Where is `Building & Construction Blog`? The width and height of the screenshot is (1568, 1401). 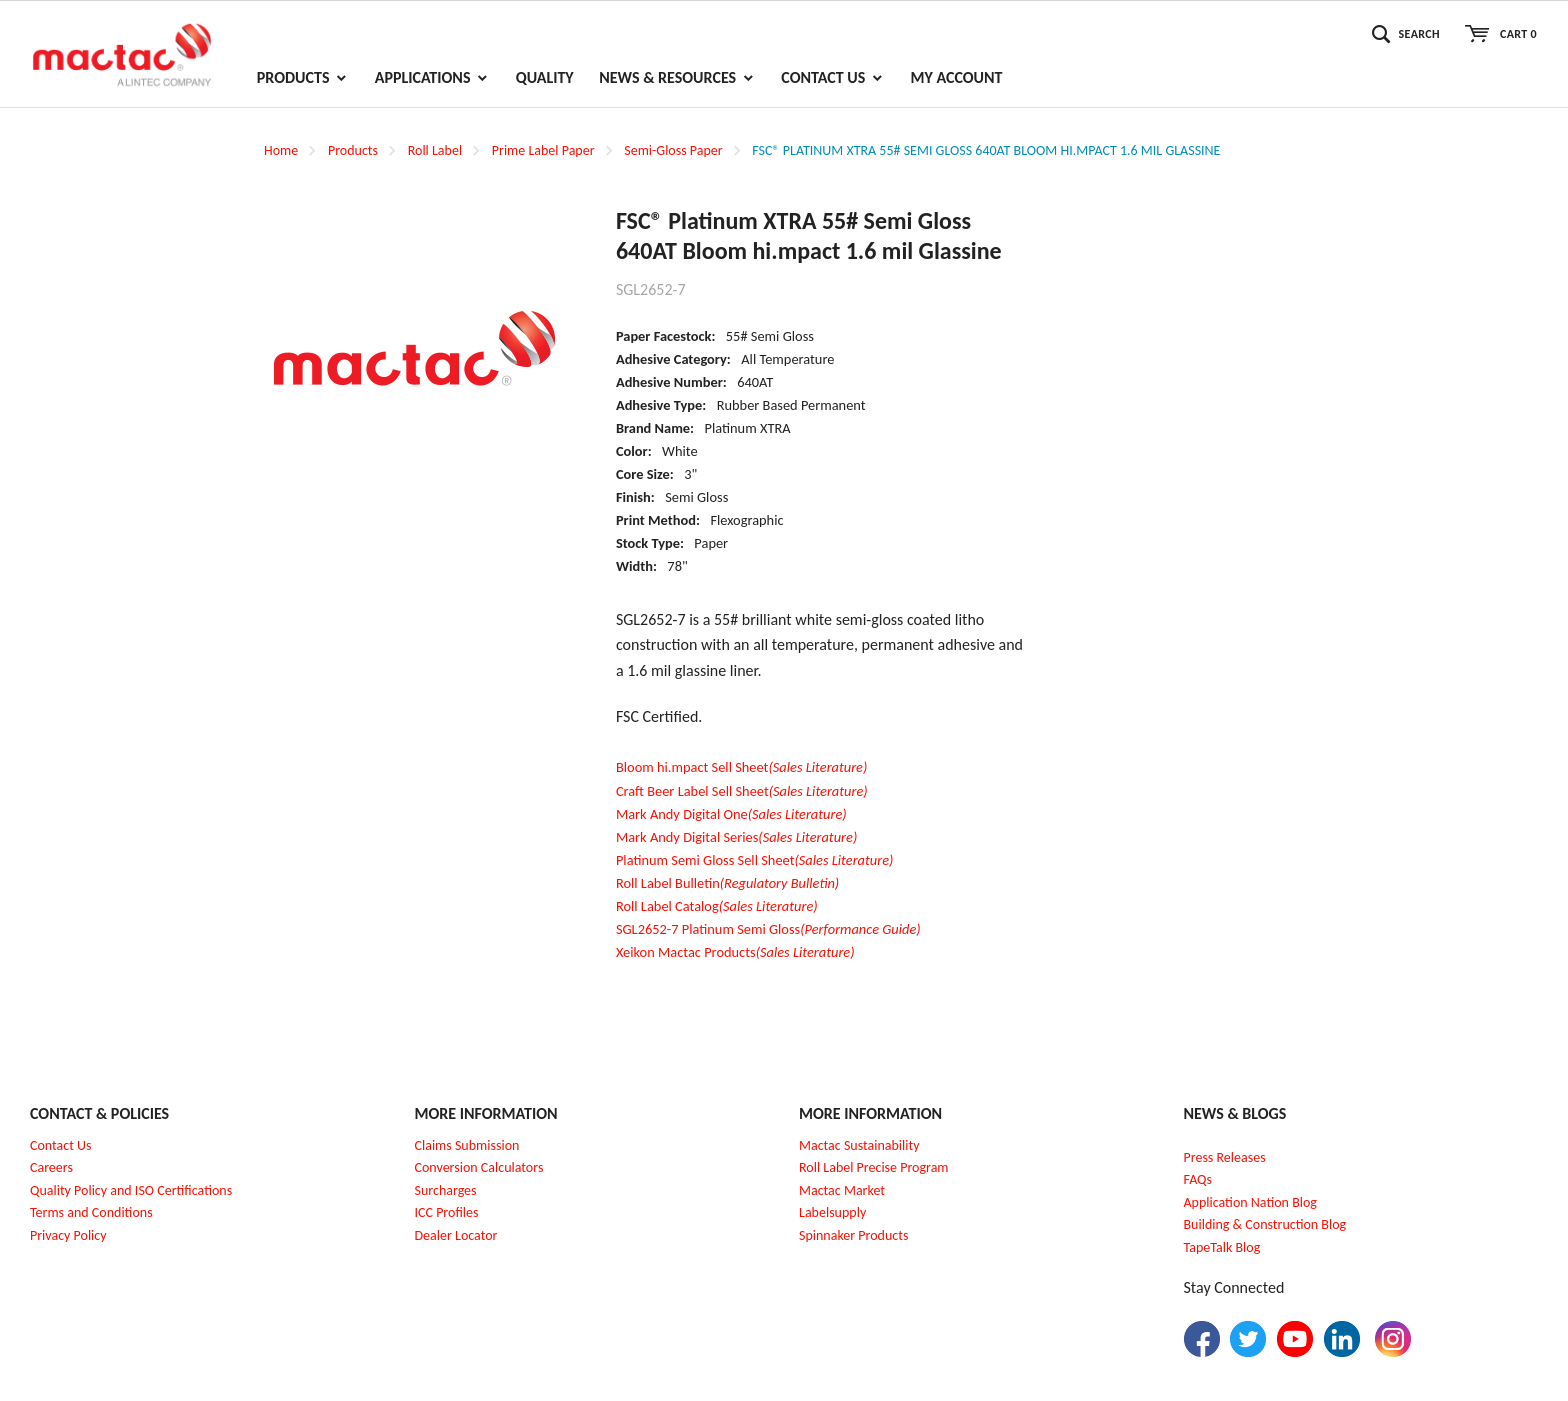 Building & Construction Blog is located at coordinates (1265, 1224).